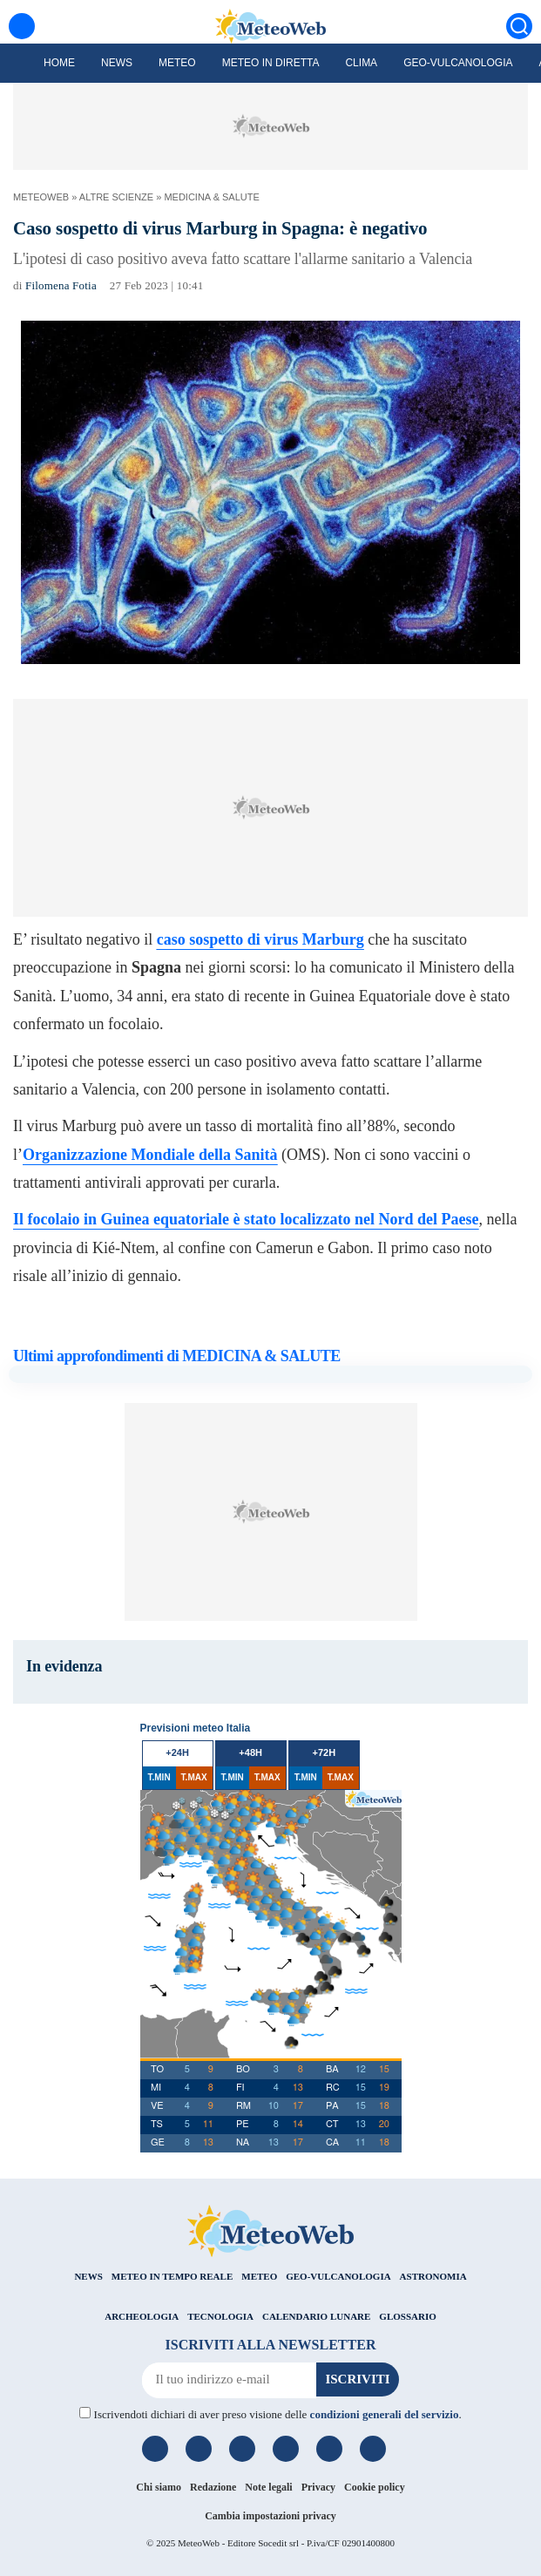 This screenshot has height=2576, width=541. Describe the element at coordinates (61, 285) in the screenshot. I see `Filomena Fotia` at that location.